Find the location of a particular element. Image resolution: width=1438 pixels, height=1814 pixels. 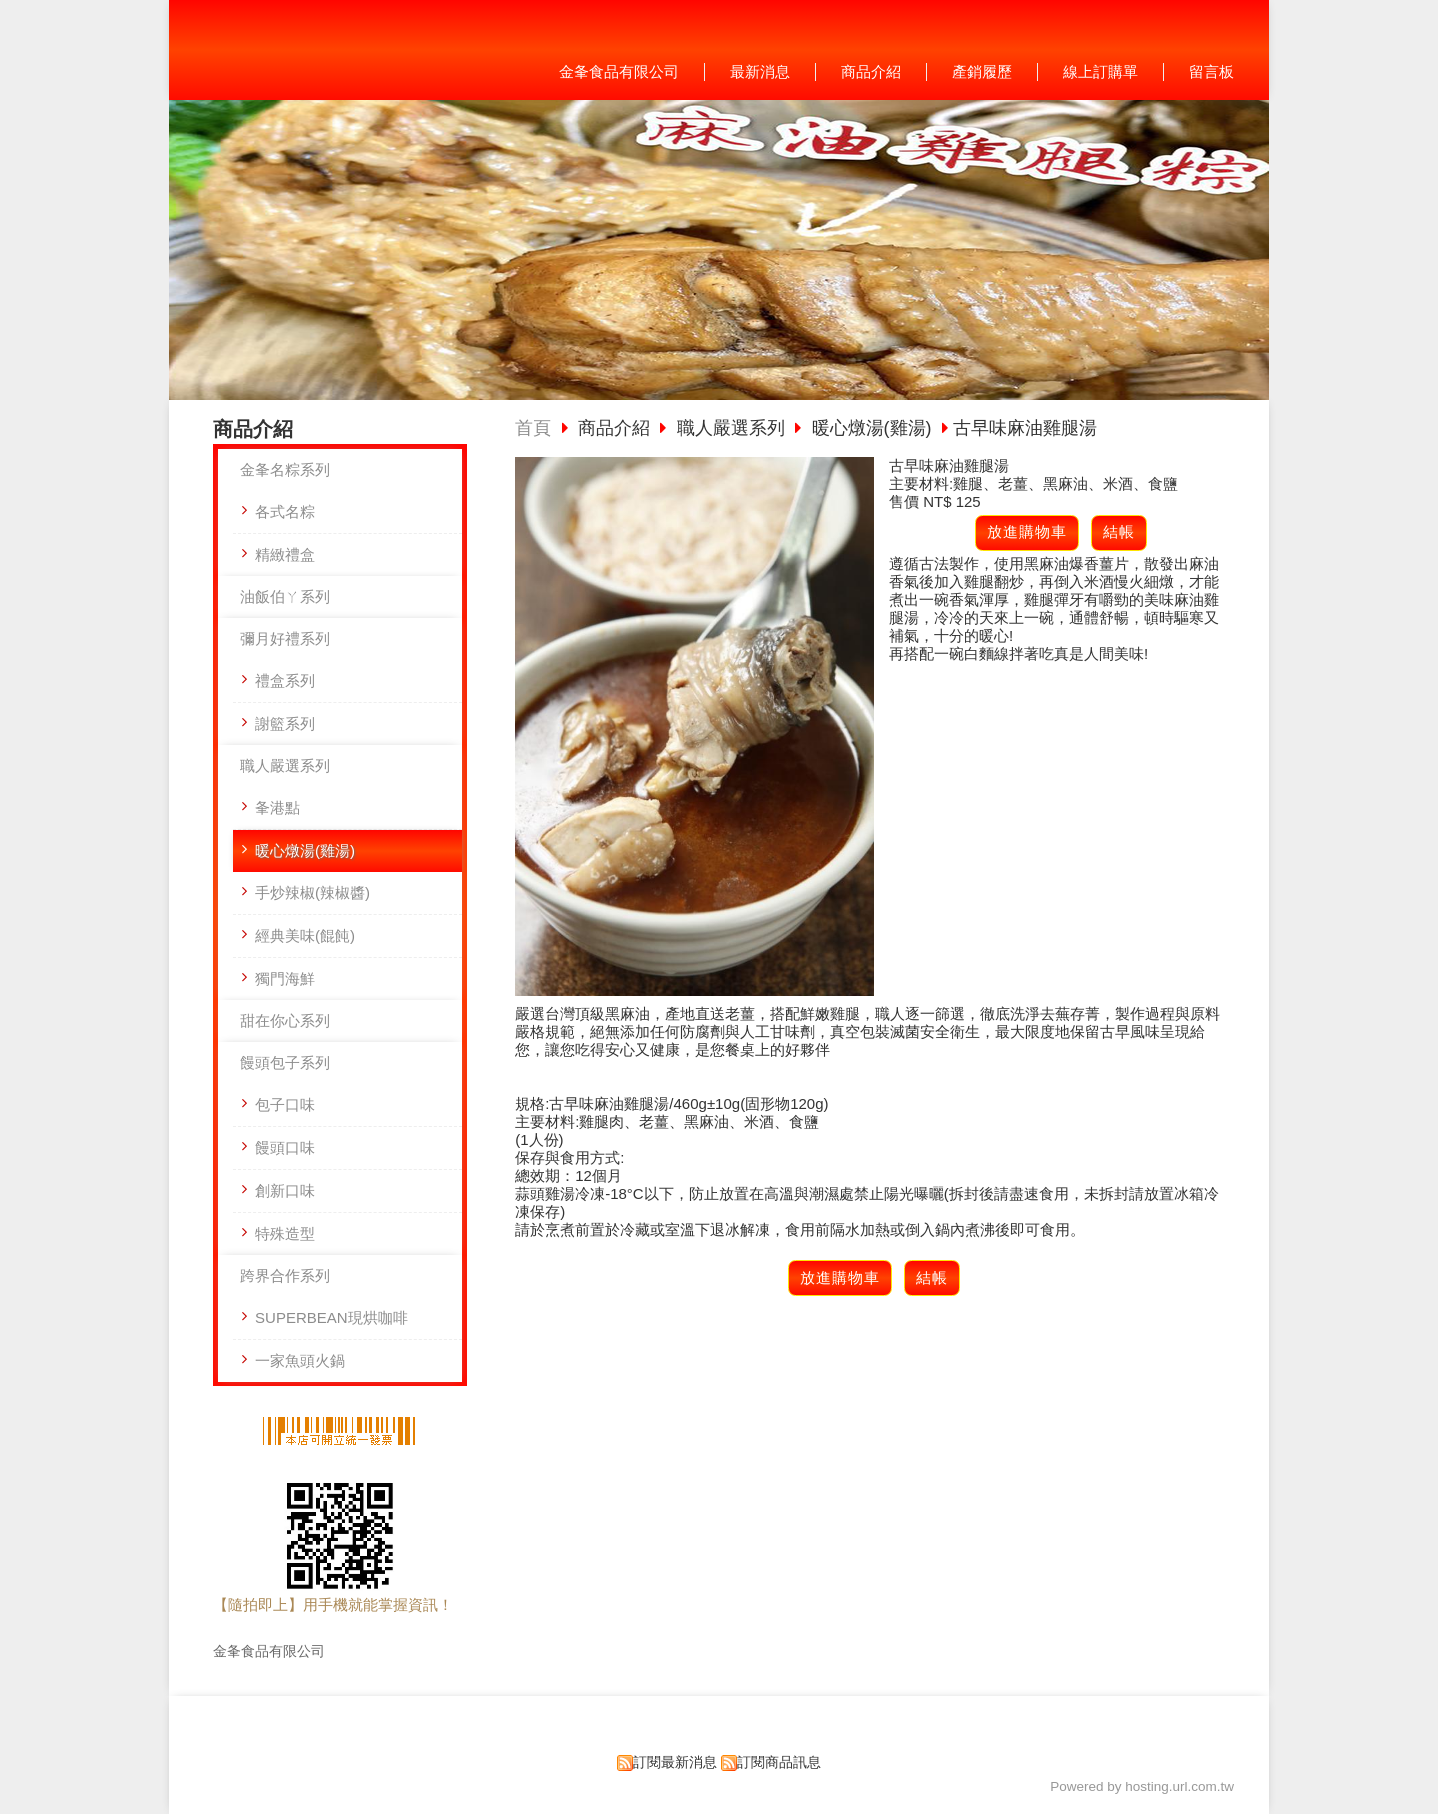

包子口味 is located at coordinates (285, 1104).